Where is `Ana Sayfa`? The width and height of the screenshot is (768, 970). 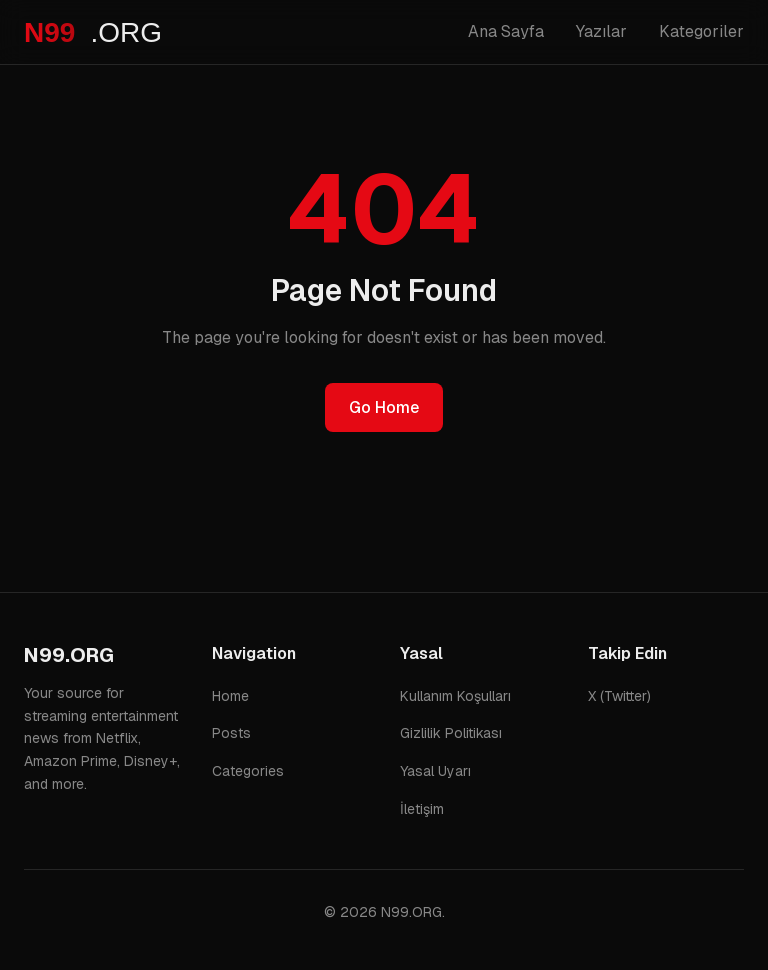 Ana Sayfa is located at coordinates (506, 31).